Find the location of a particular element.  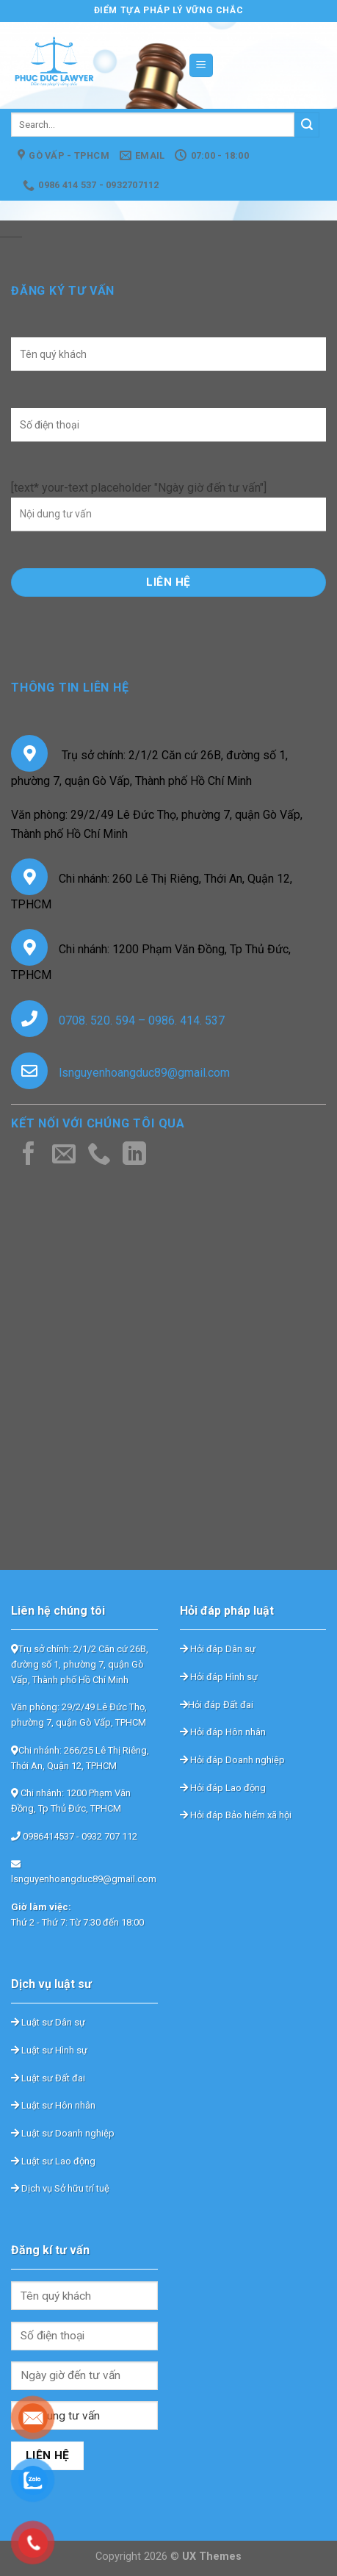

Hỏi đáp Doanh nghiệp is located at coordinates (232, 1759).